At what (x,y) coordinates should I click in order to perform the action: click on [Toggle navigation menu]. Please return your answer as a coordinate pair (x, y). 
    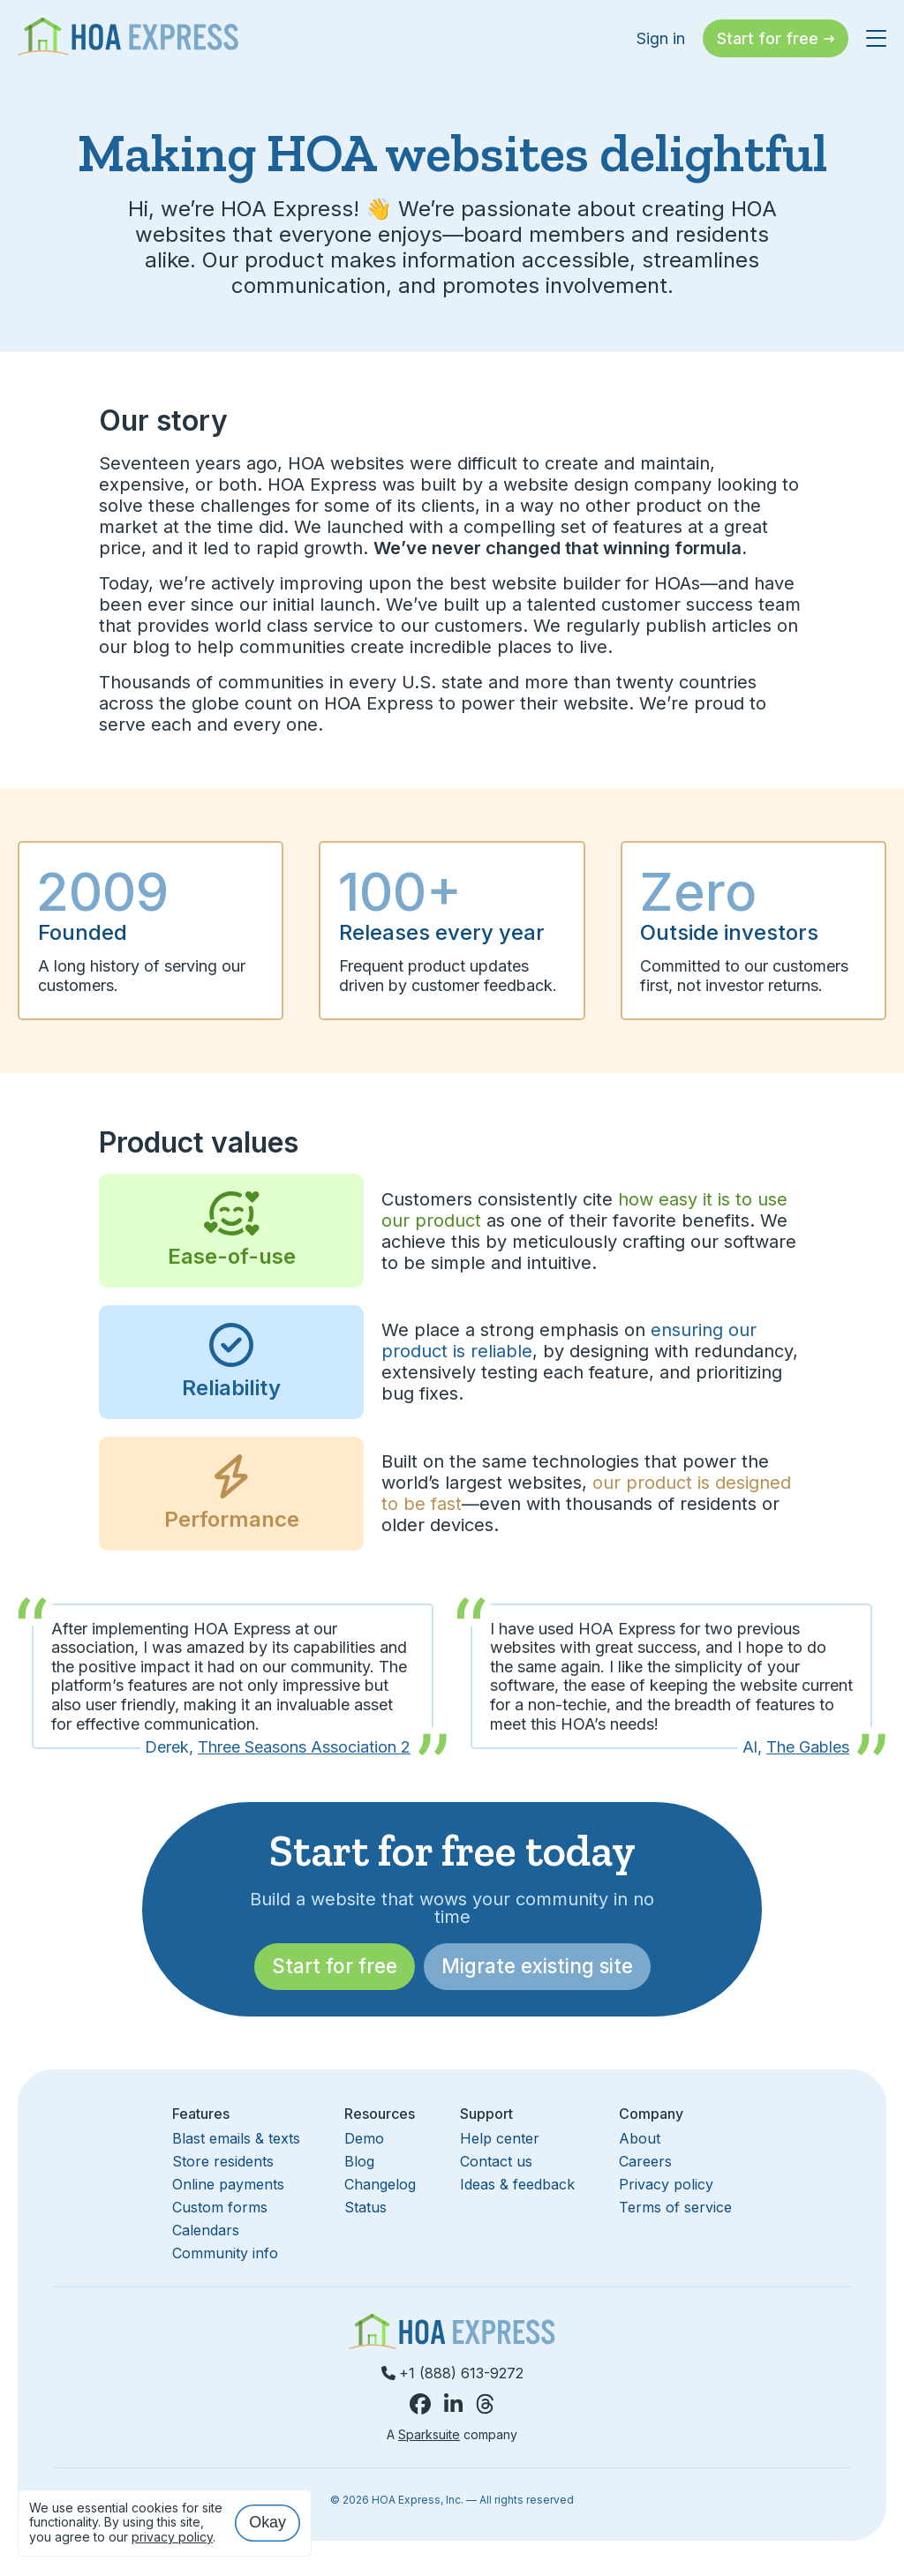
    Looking at the image, I should click on (876, 29).